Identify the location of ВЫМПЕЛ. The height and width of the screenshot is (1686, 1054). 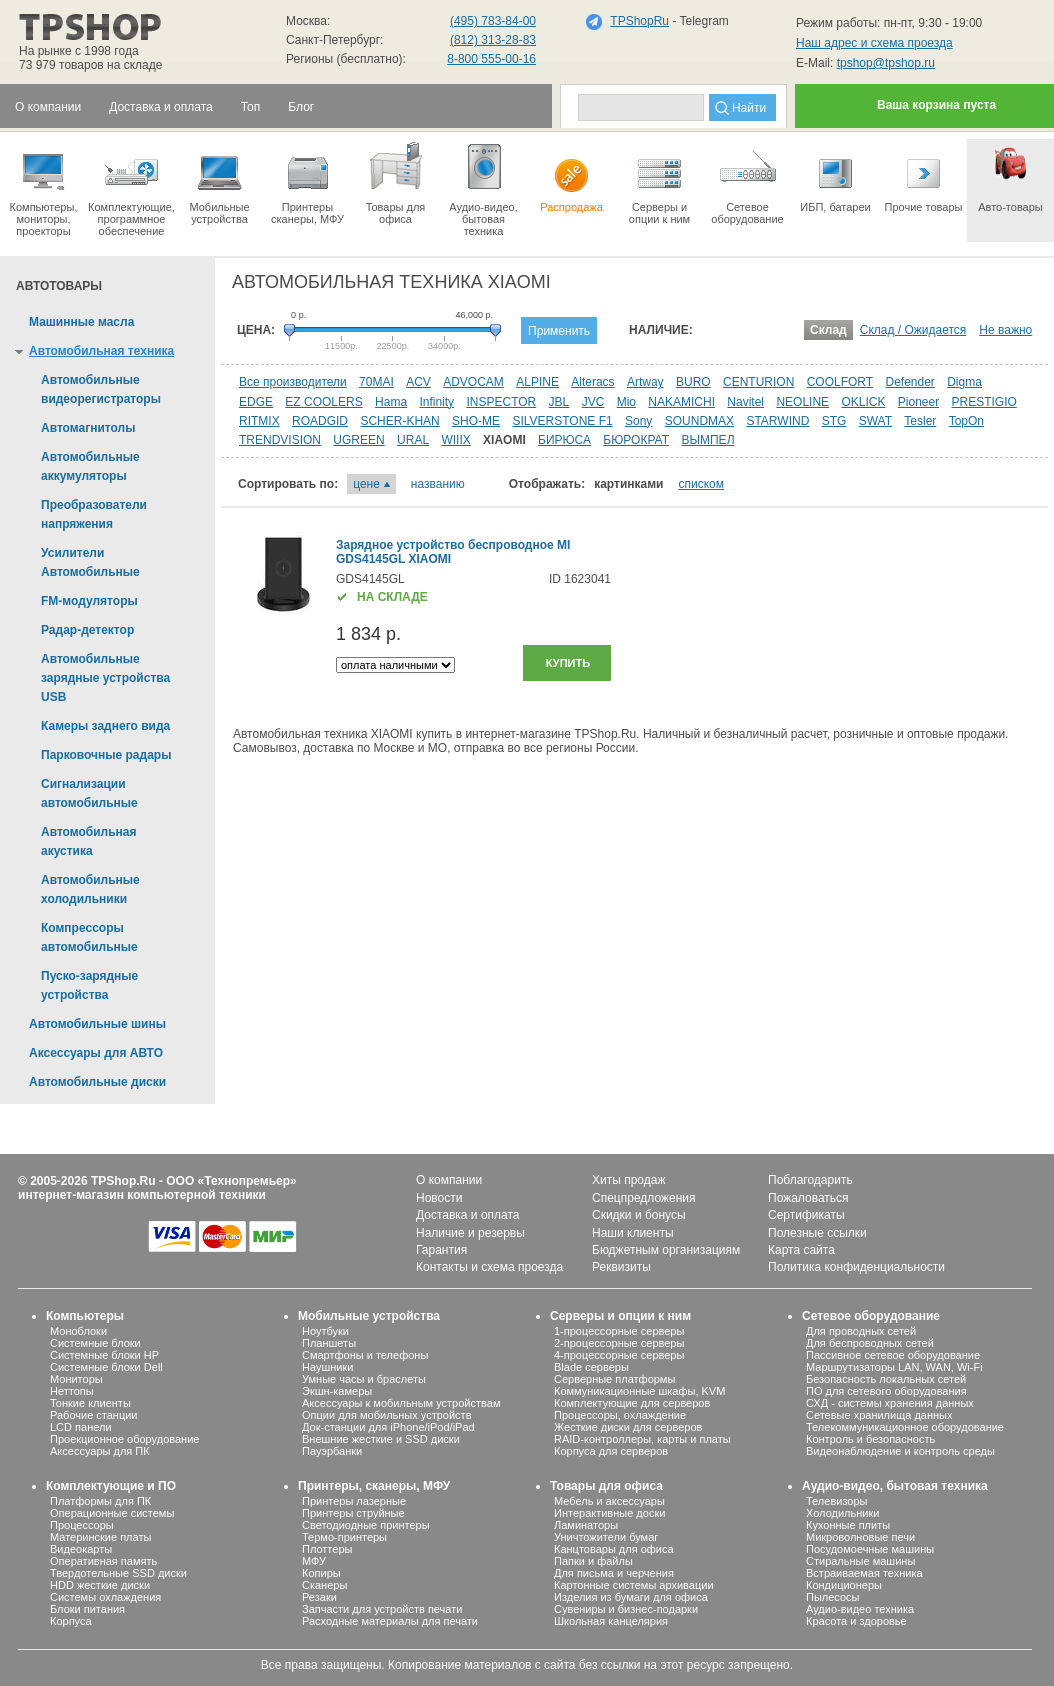
(707, 440).